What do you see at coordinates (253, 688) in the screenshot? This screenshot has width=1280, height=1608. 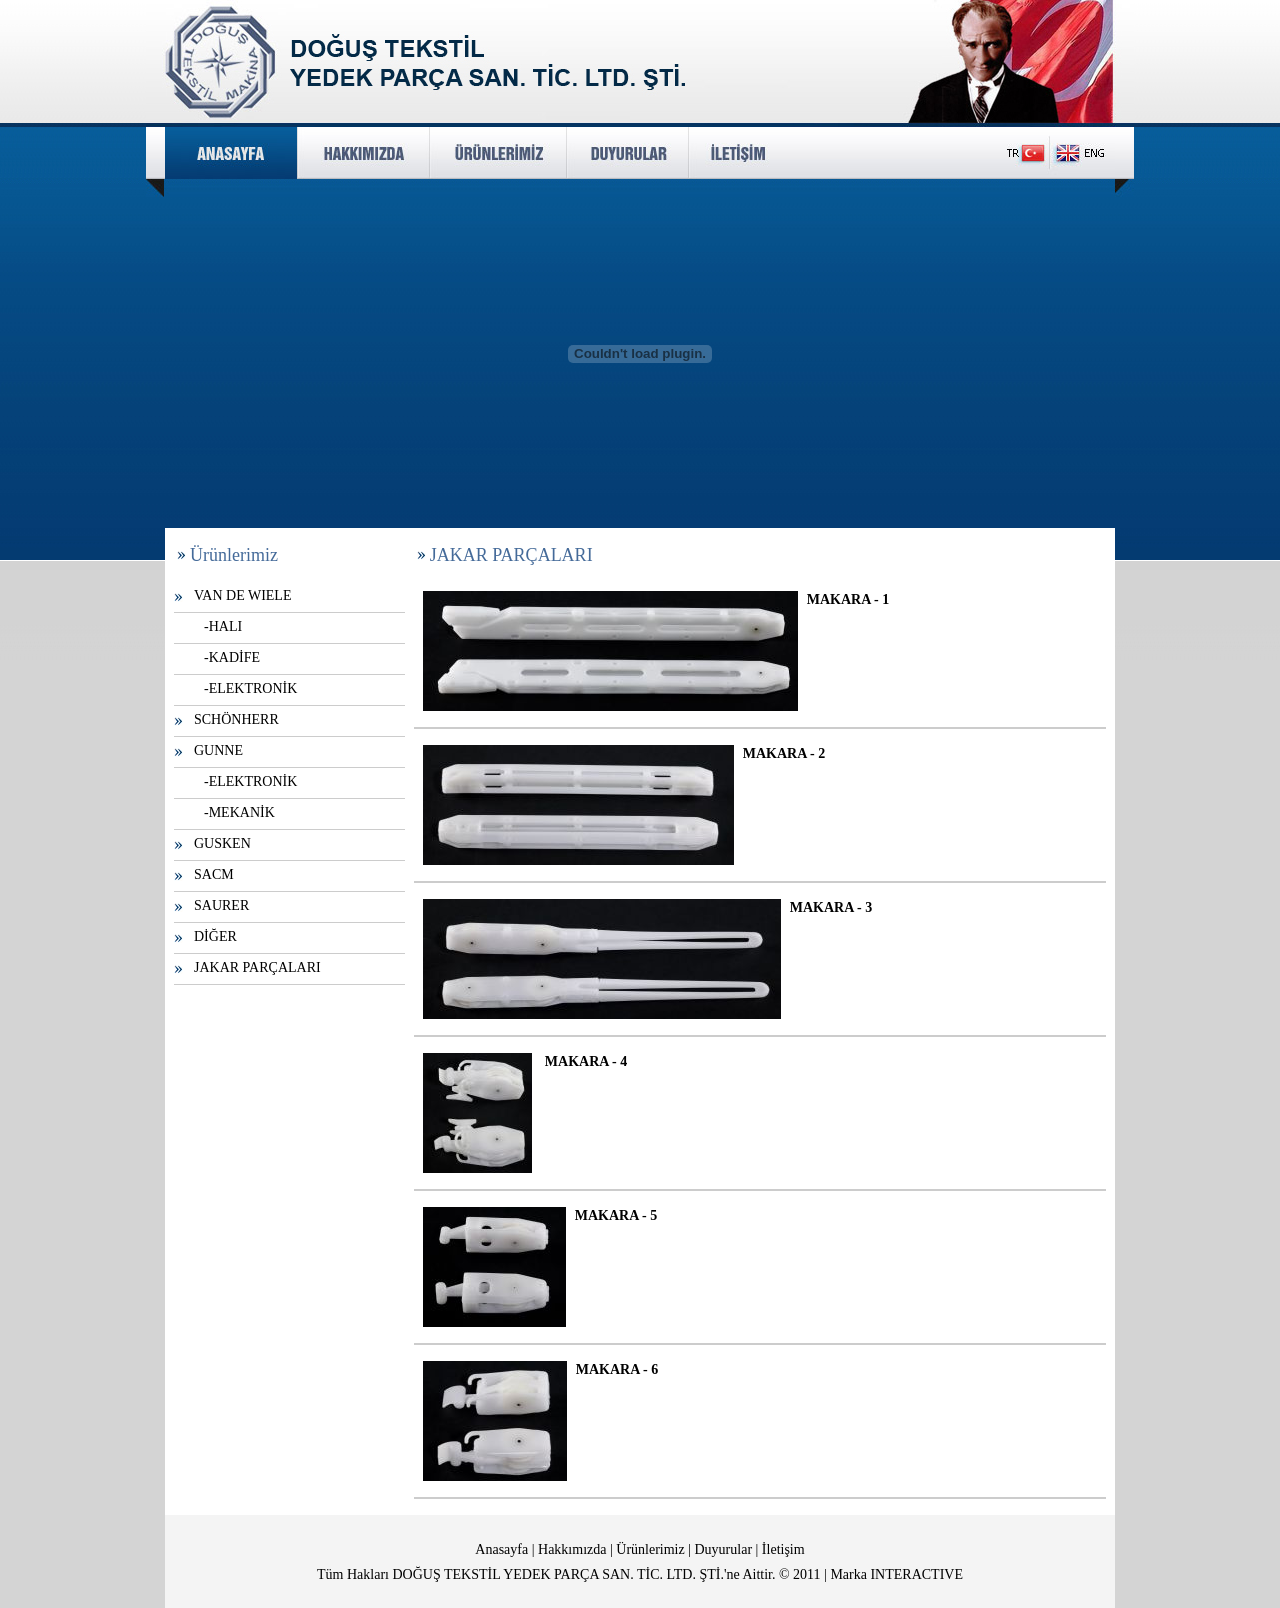 I see `ELEKTRONİK` at bounding box center [253, 688].